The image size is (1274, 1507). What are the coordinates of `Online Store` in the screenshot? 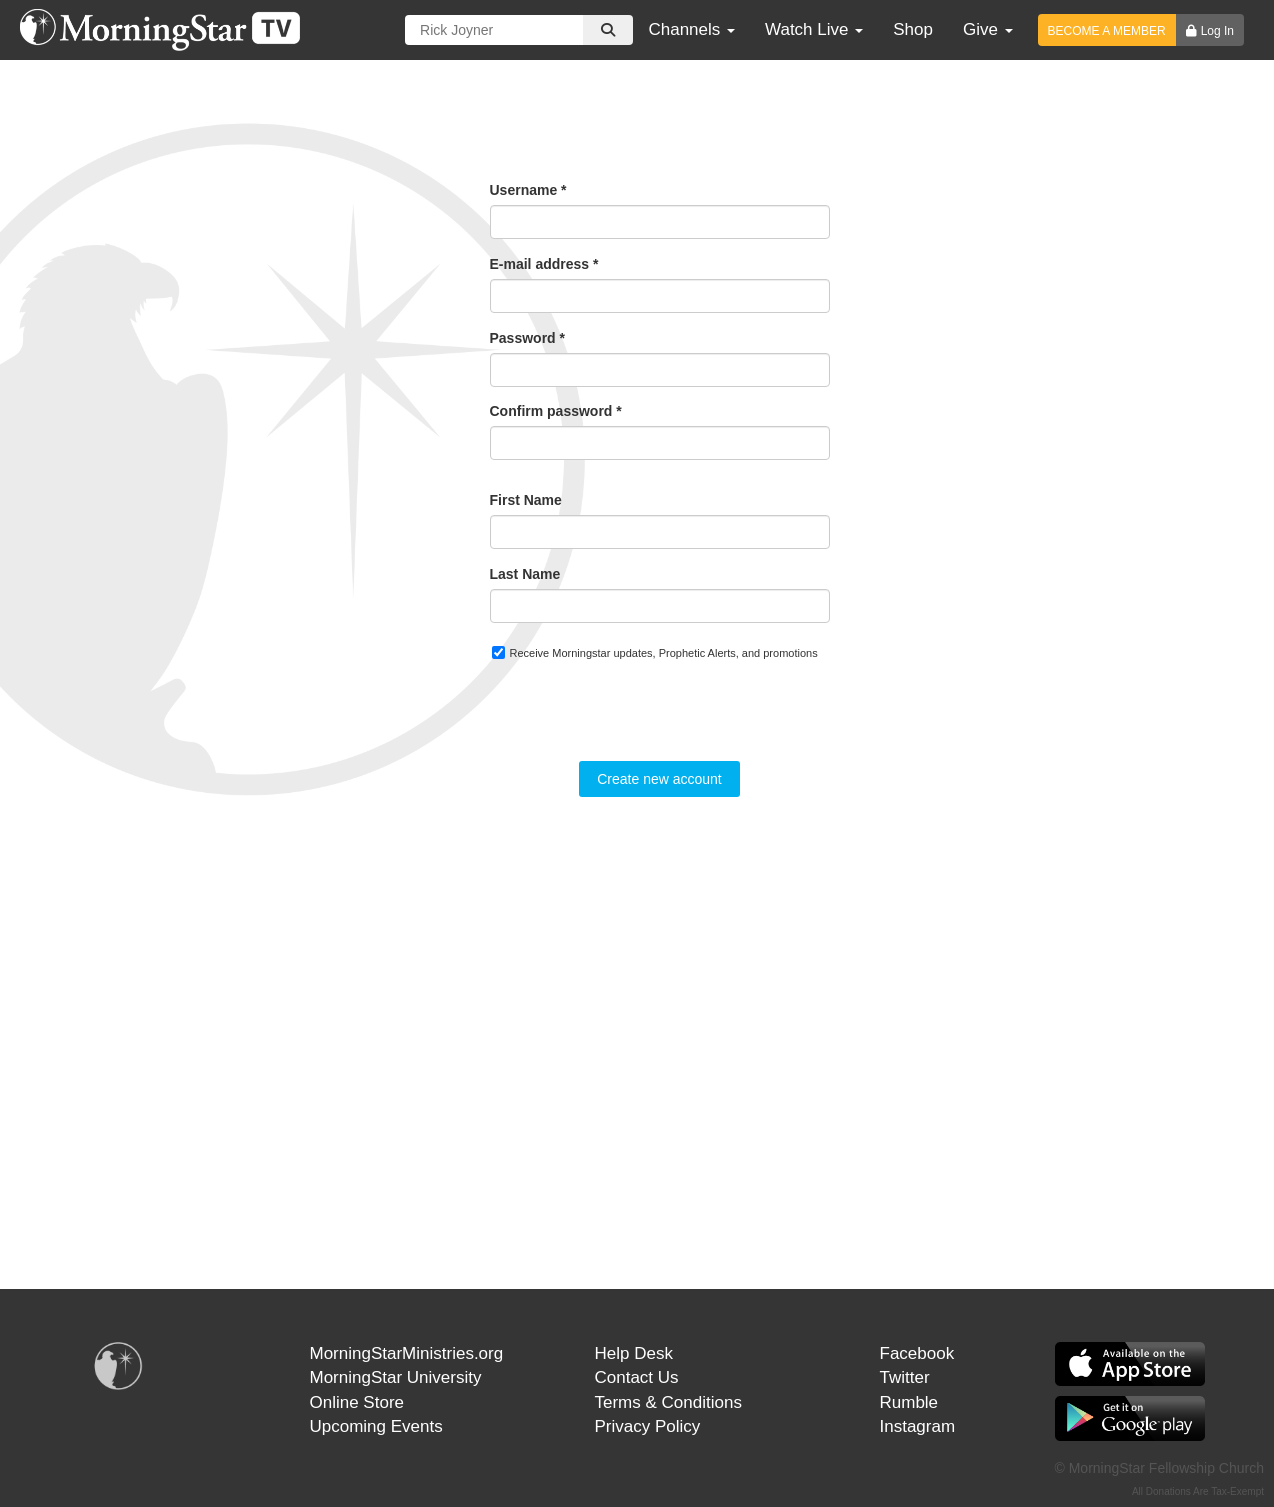 It's located at (357, 1402).